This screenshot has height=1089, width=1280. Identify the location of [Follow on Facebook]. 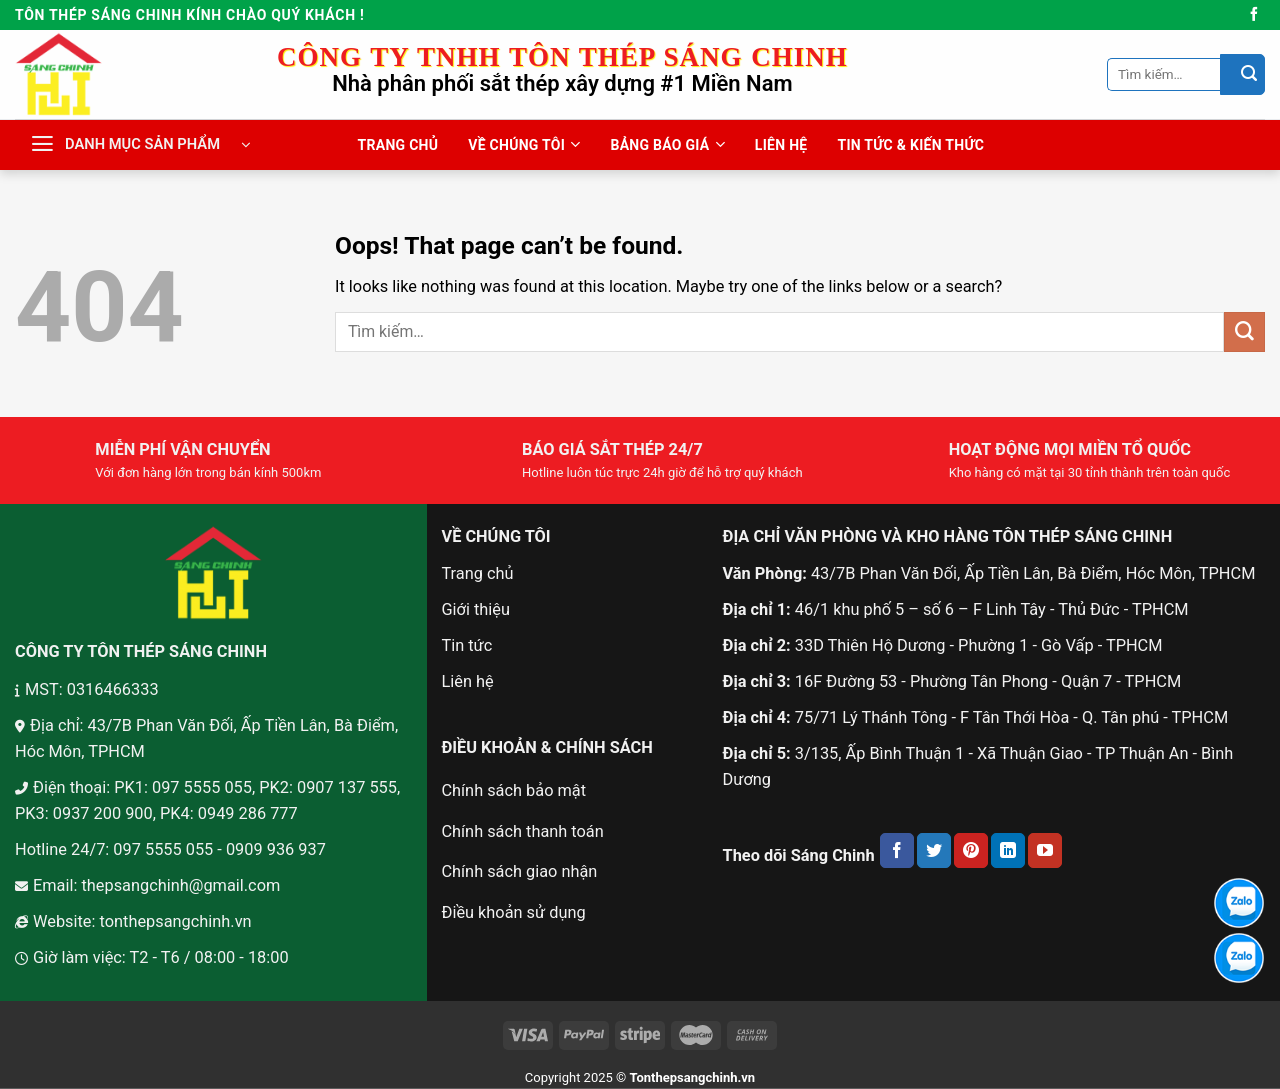
(1254, 15).